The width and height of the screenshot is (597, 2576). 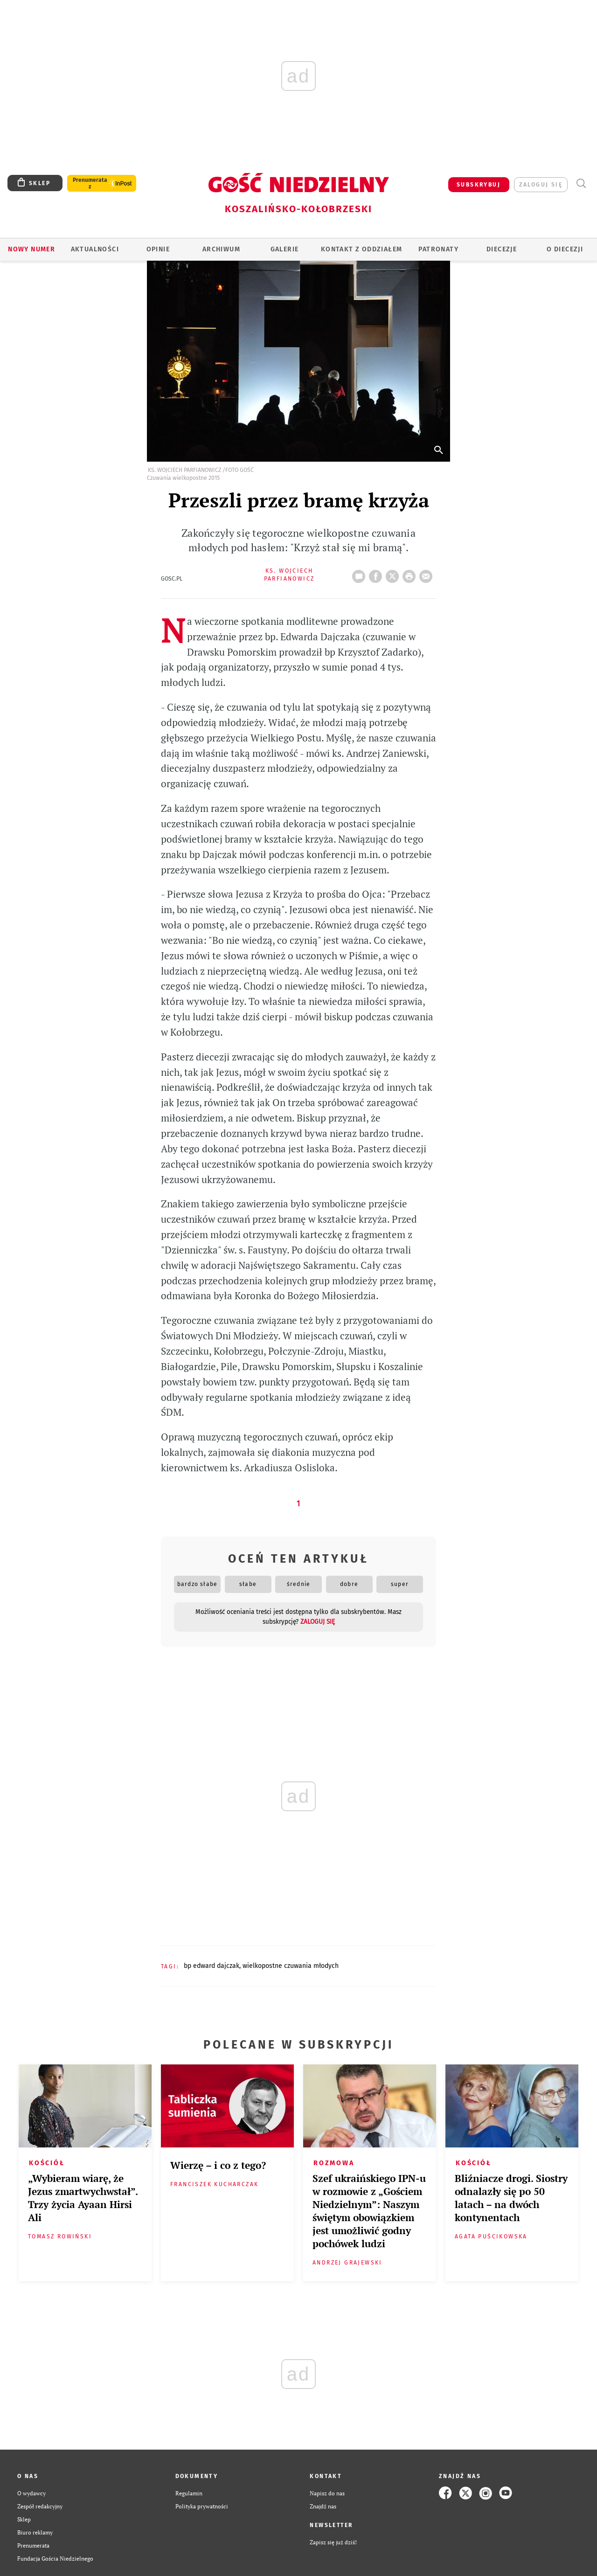 What do you see at coordinates (291, 1966) in the screenshot?
I see `WIELKOPOSTNE CZUWANIA MŁODYCH` at bounding box center [291, 1966].